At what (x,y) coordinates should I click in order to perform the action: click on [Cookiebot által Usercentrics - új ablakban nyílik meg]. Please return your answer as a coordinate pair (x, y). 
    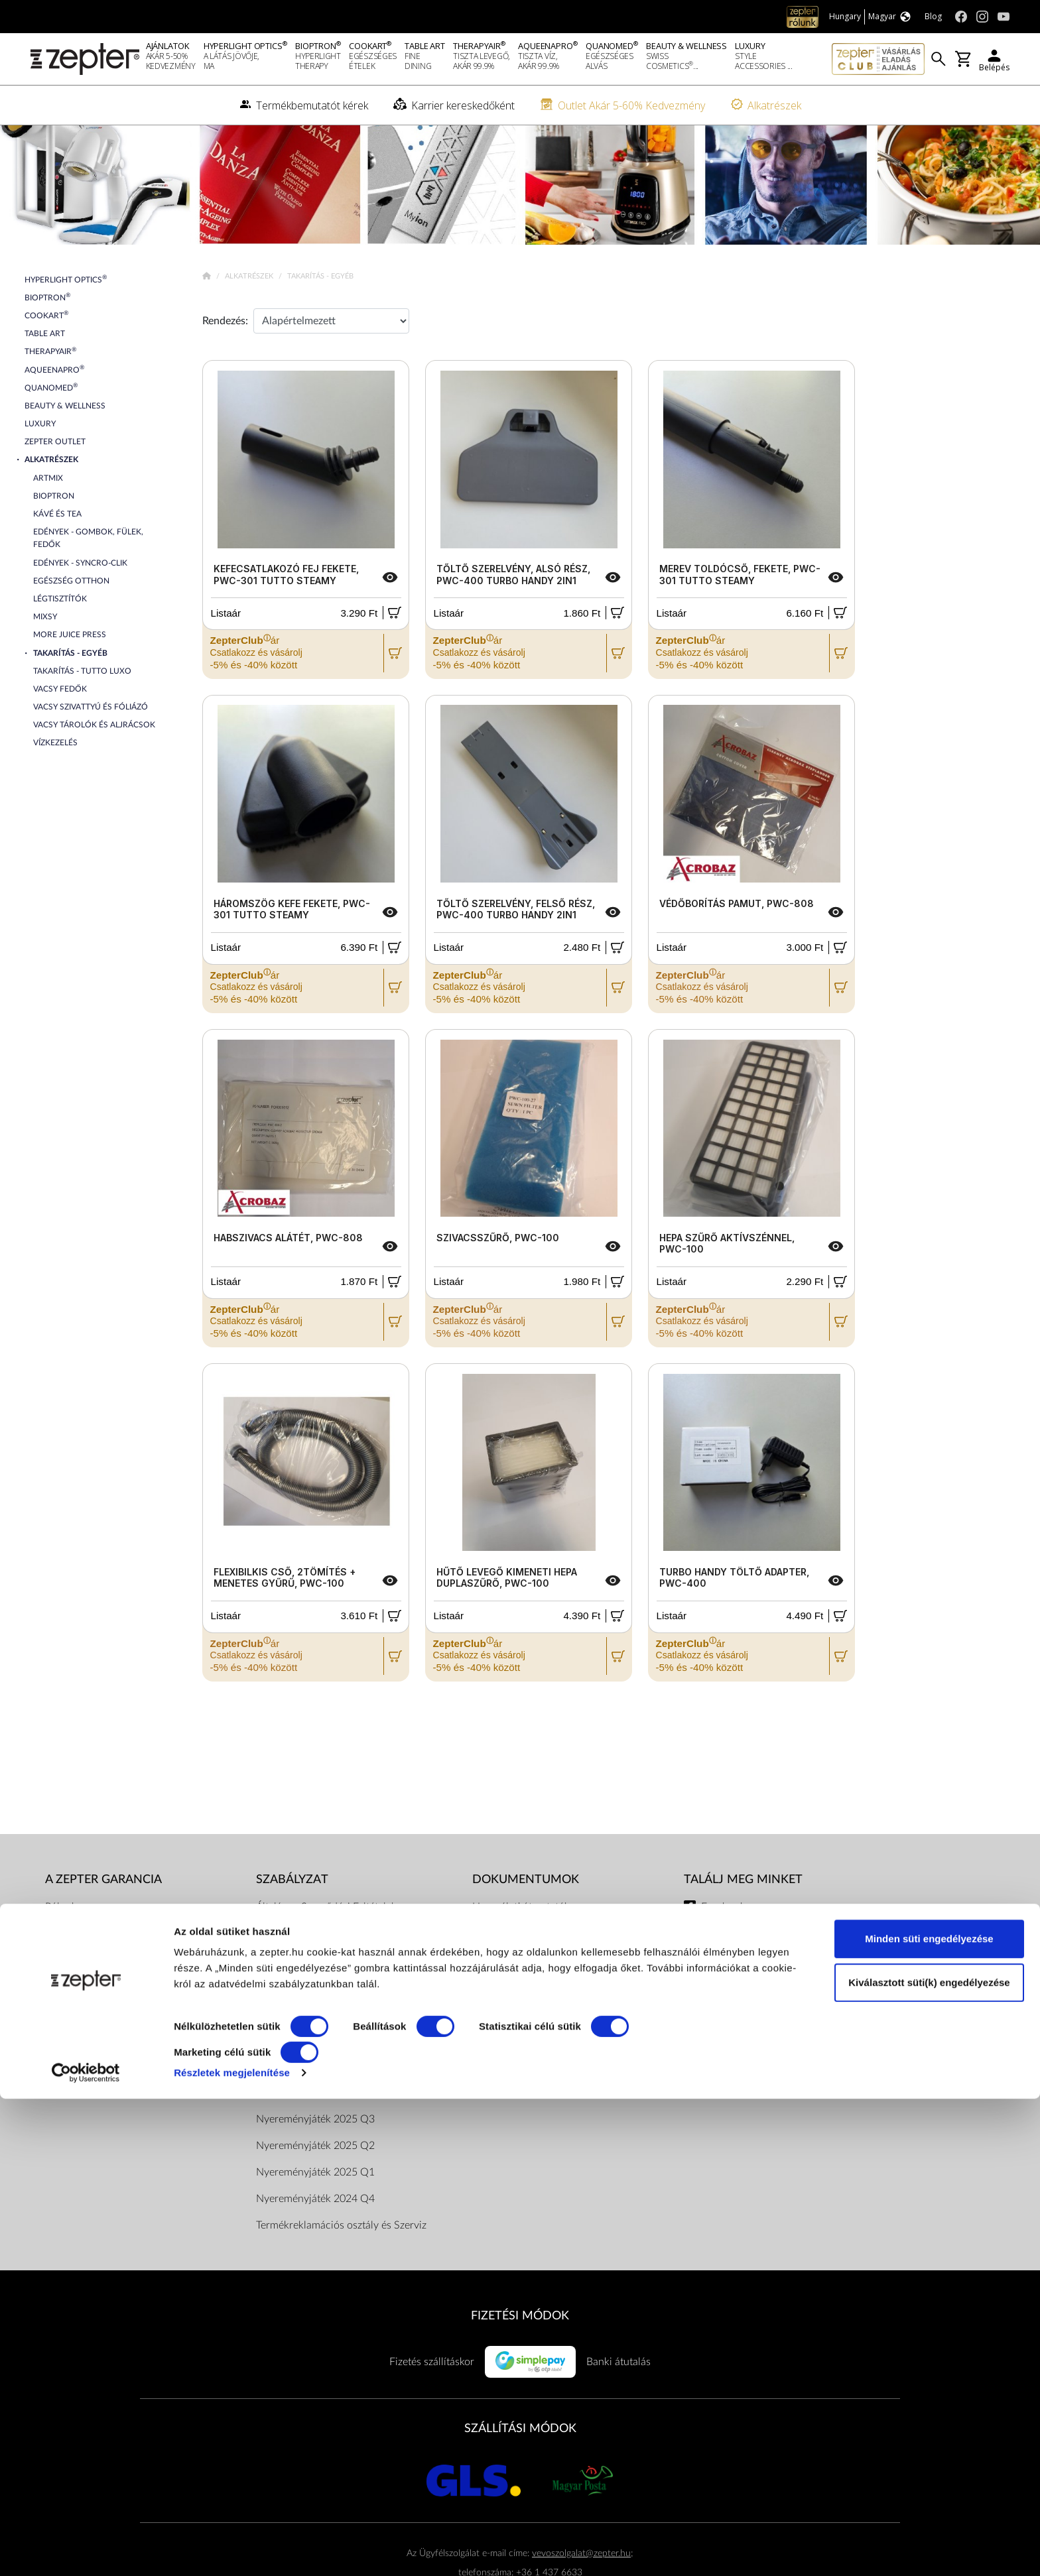
    Looking at the image, I should click on (86, 2550).